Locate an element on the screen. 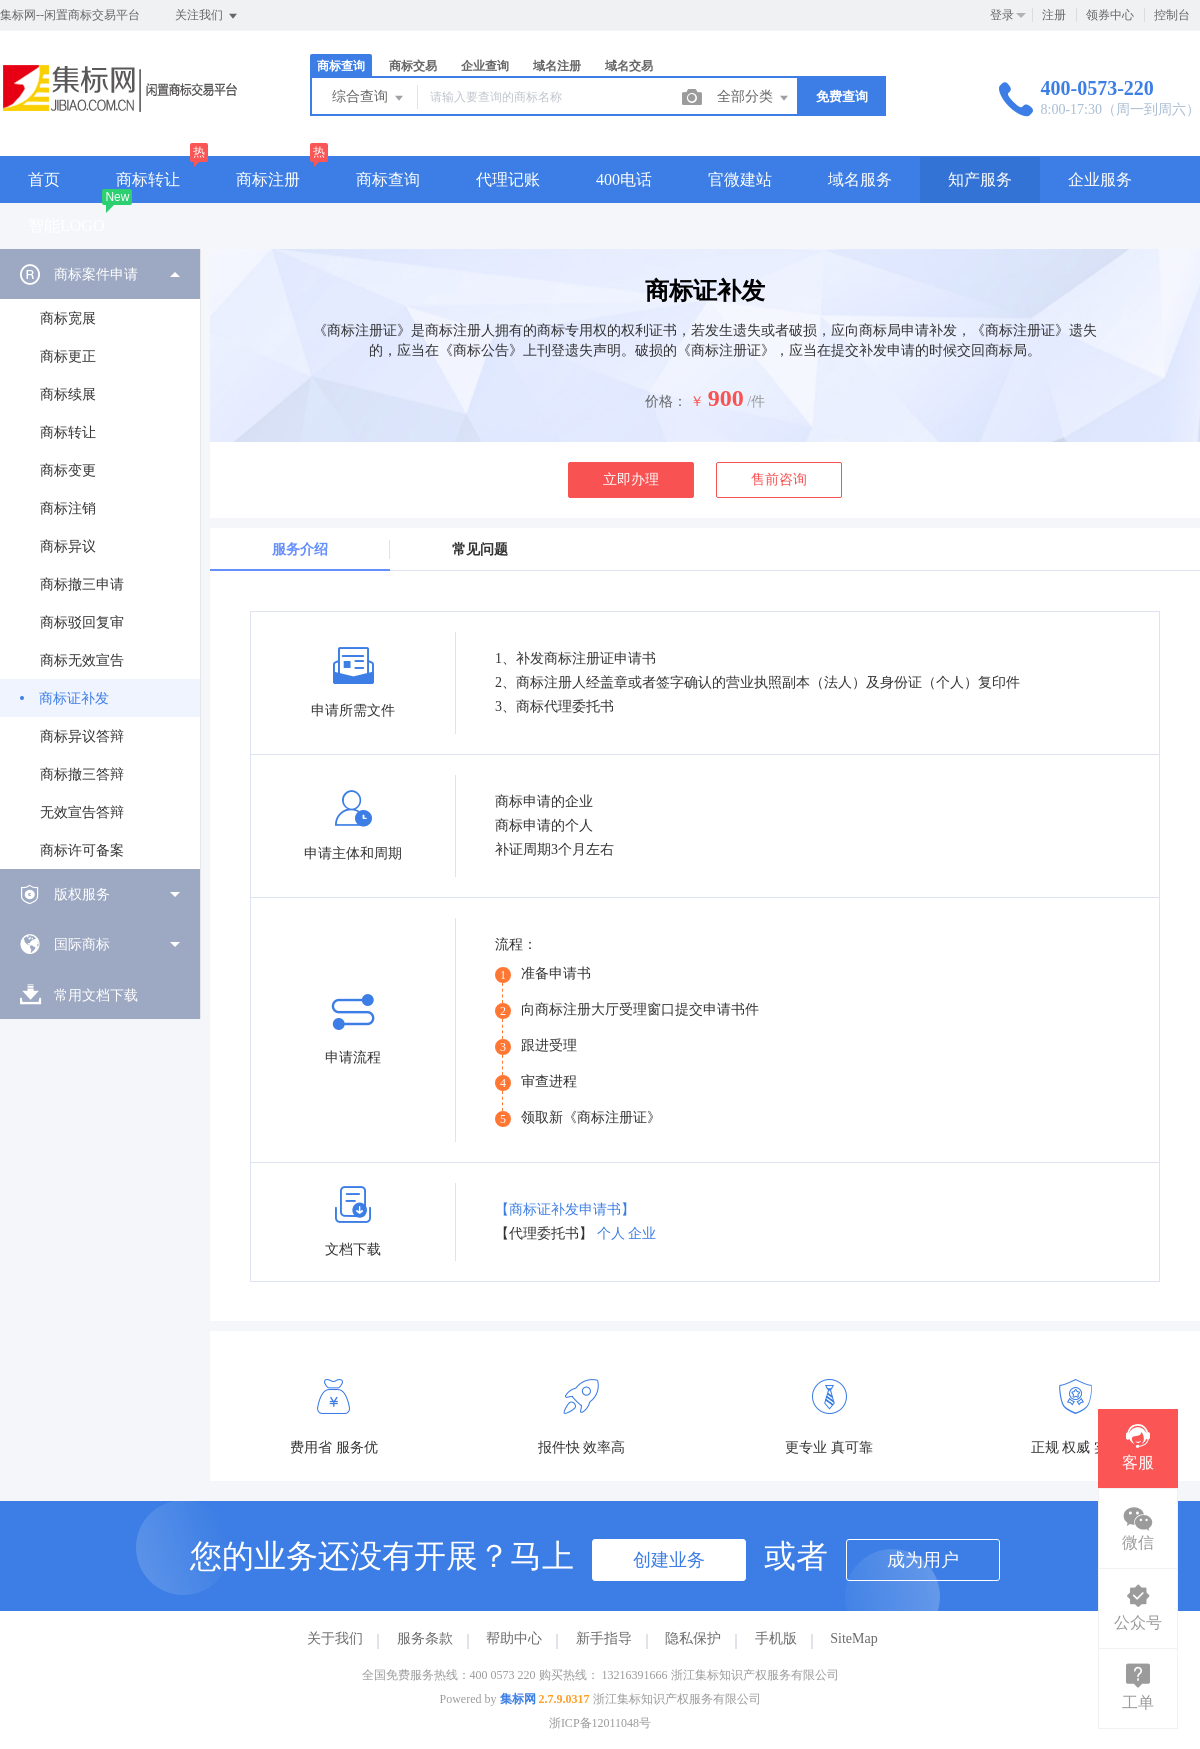 This screenshot has height=1749, width=1200. 集标网 is located at coordinates (518, 1699).